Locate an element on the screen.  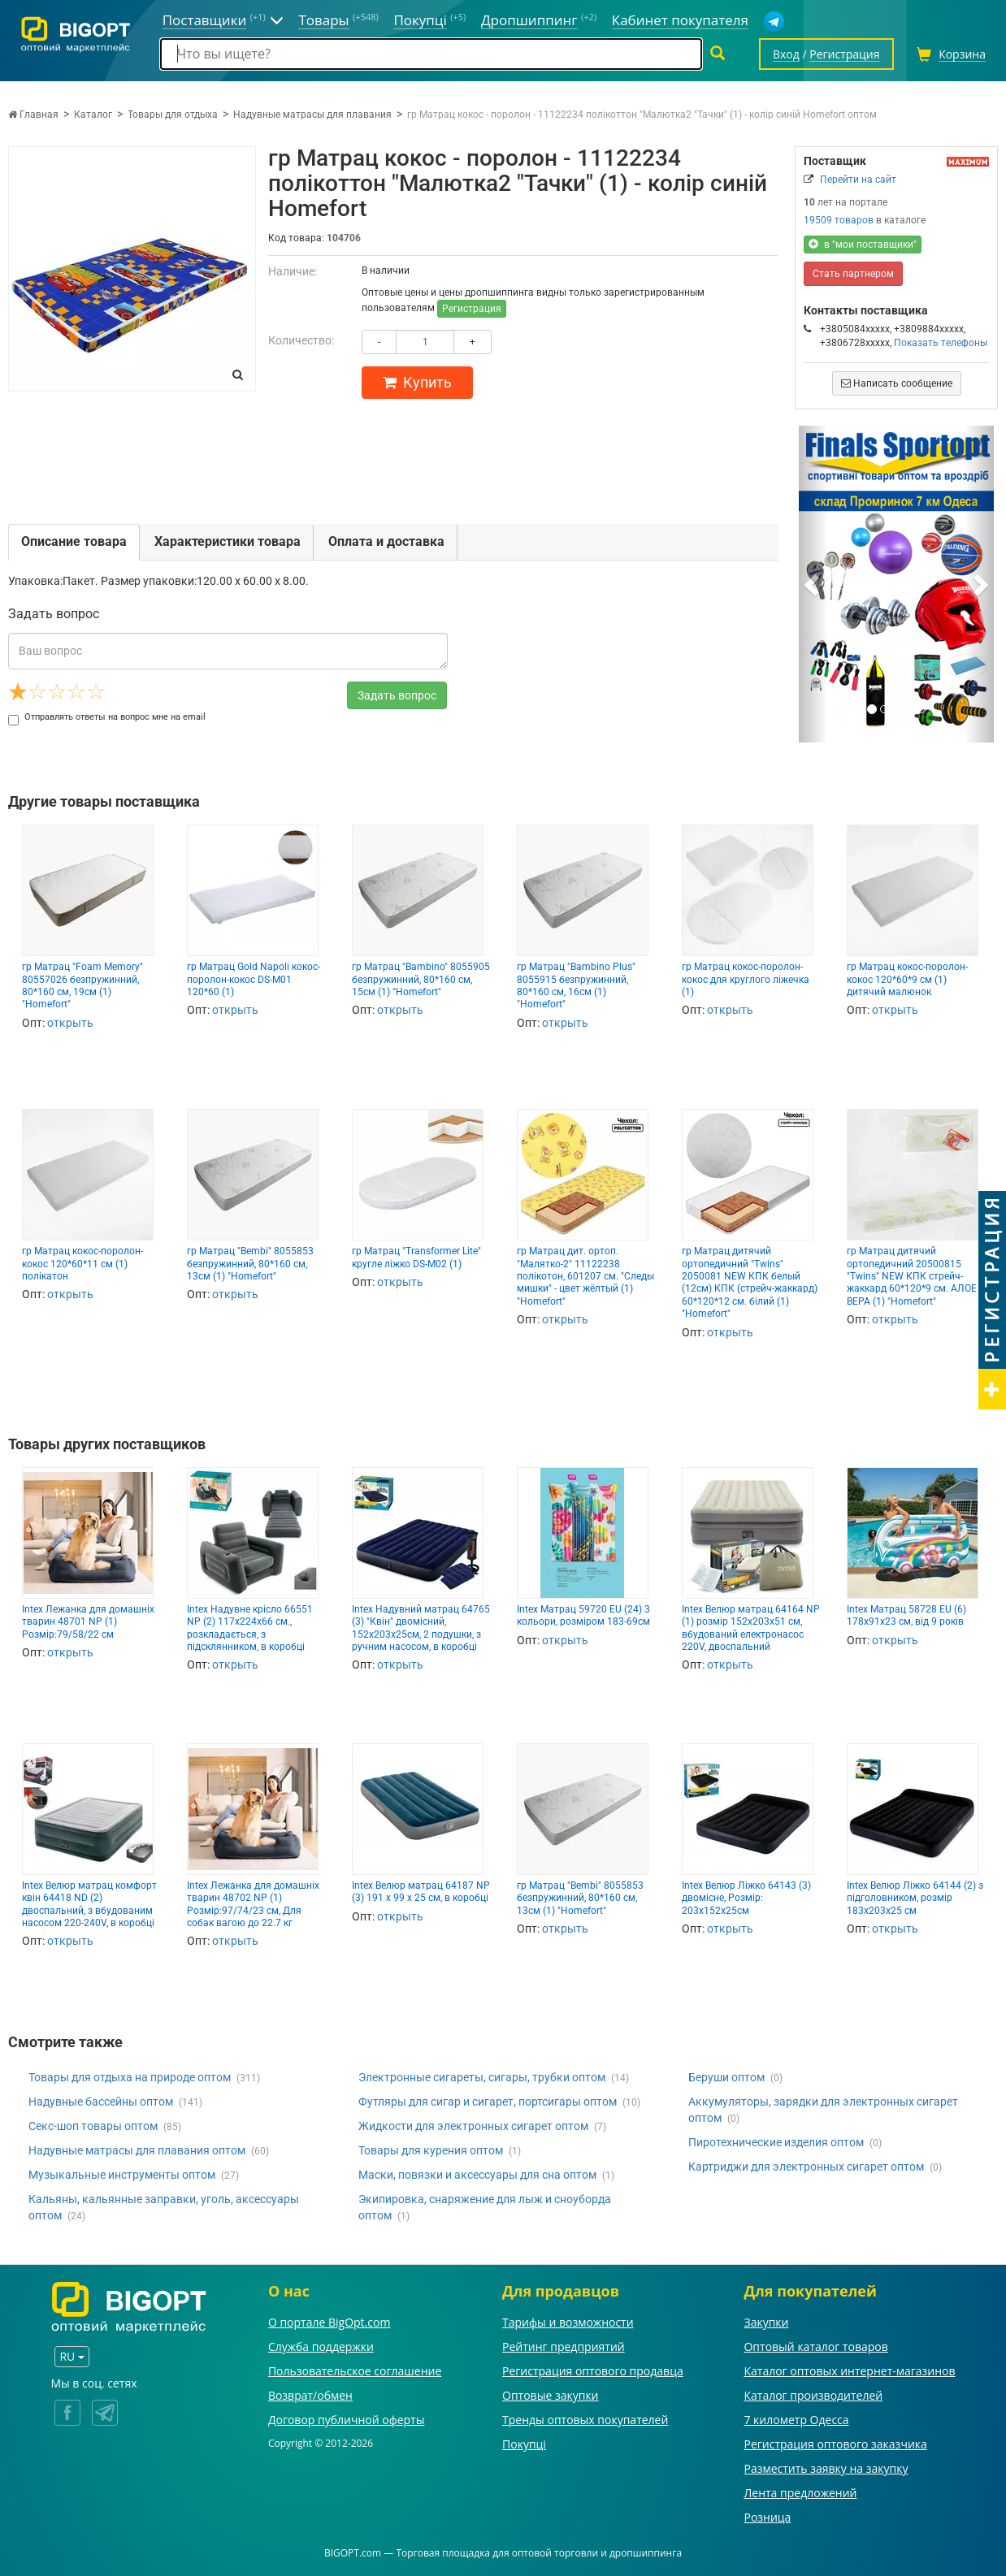
Intex Велюр матрац 64164 NP (1) розмір 152х203х51 см, вбудований електронасос 220V, двоспальний is located at coordinates (751, 1628).